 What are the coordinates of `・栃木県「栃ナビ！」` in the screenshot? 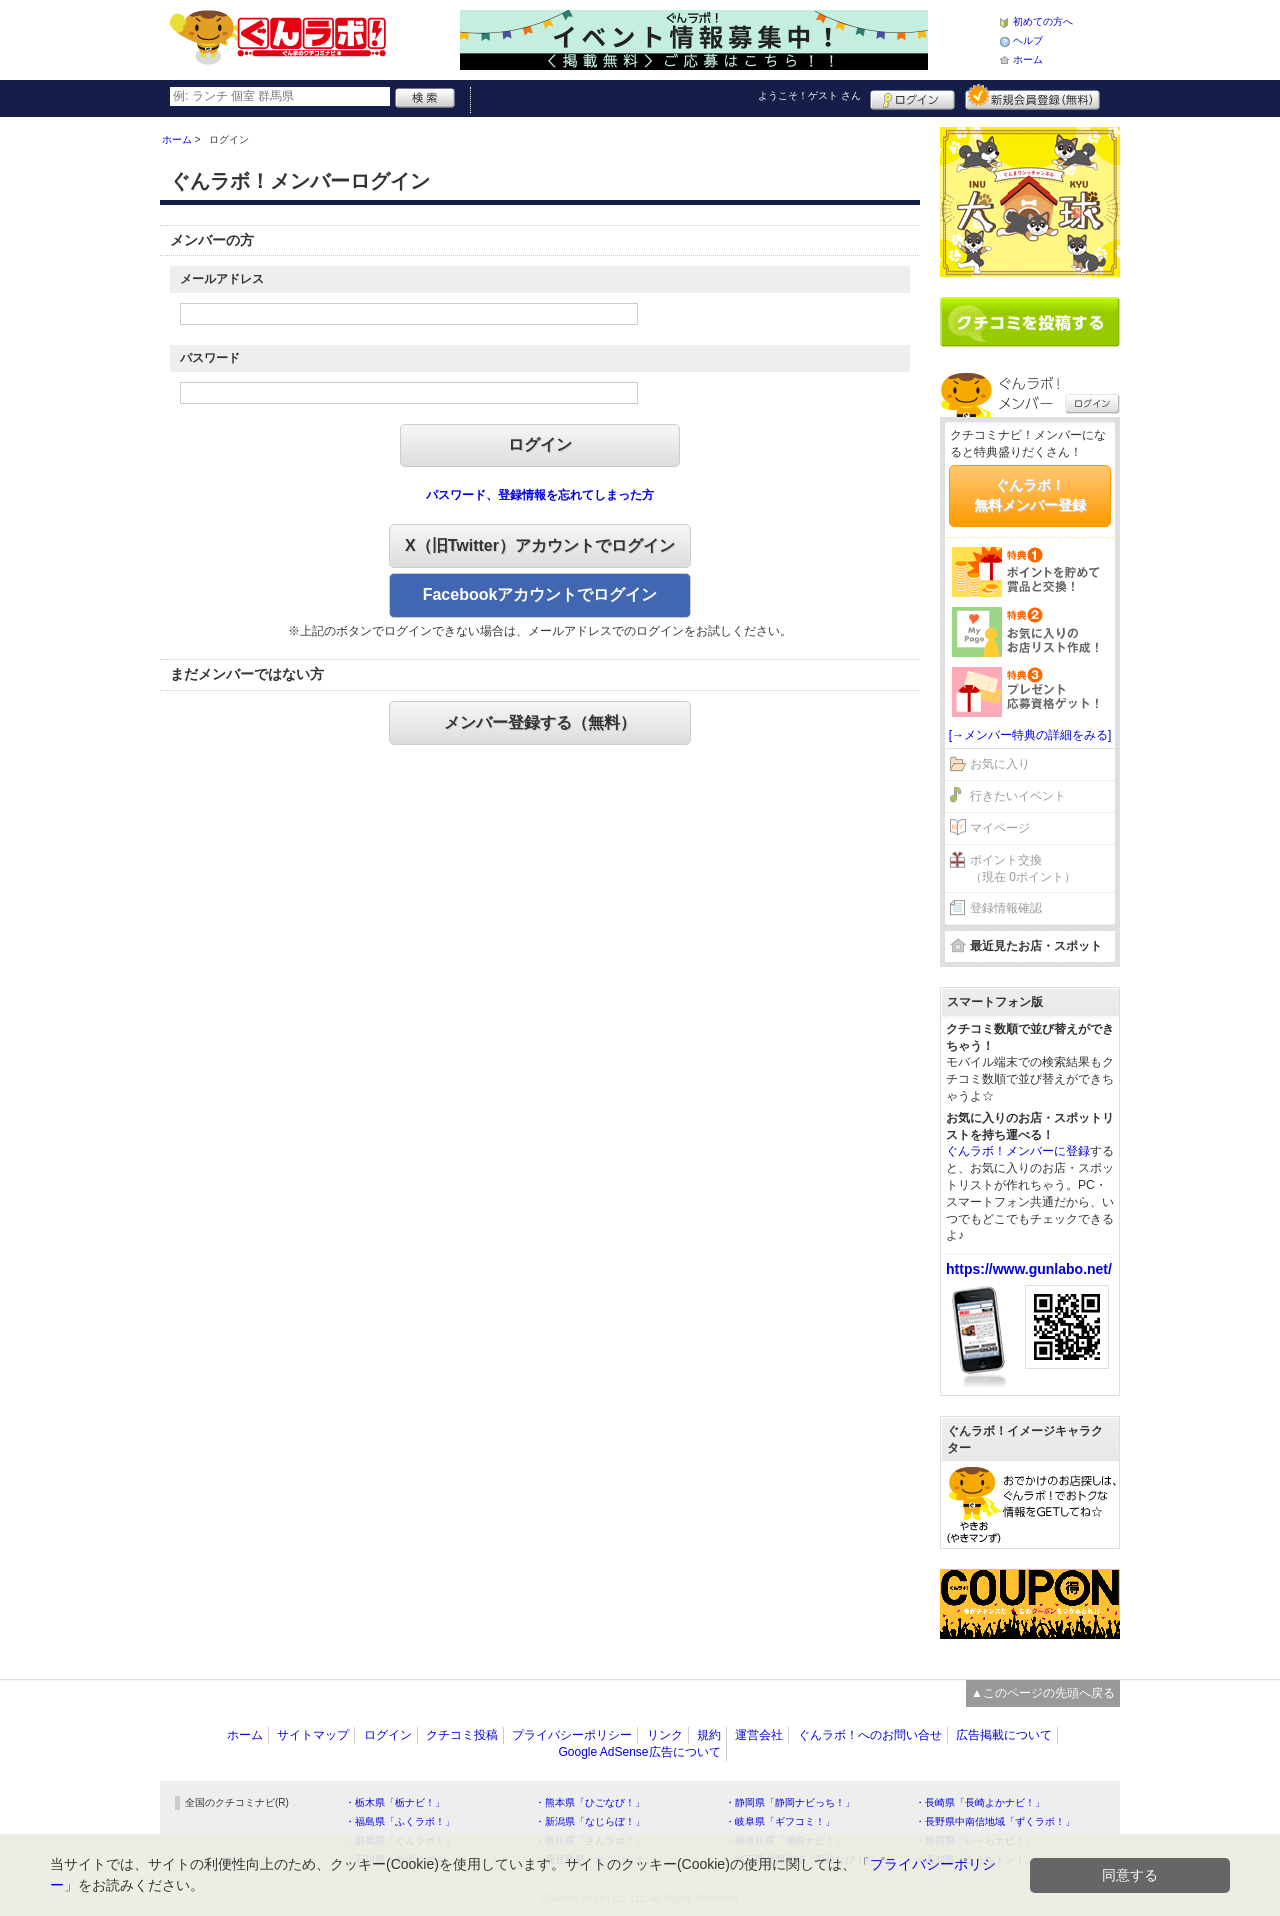 It's located at (395, 1802).